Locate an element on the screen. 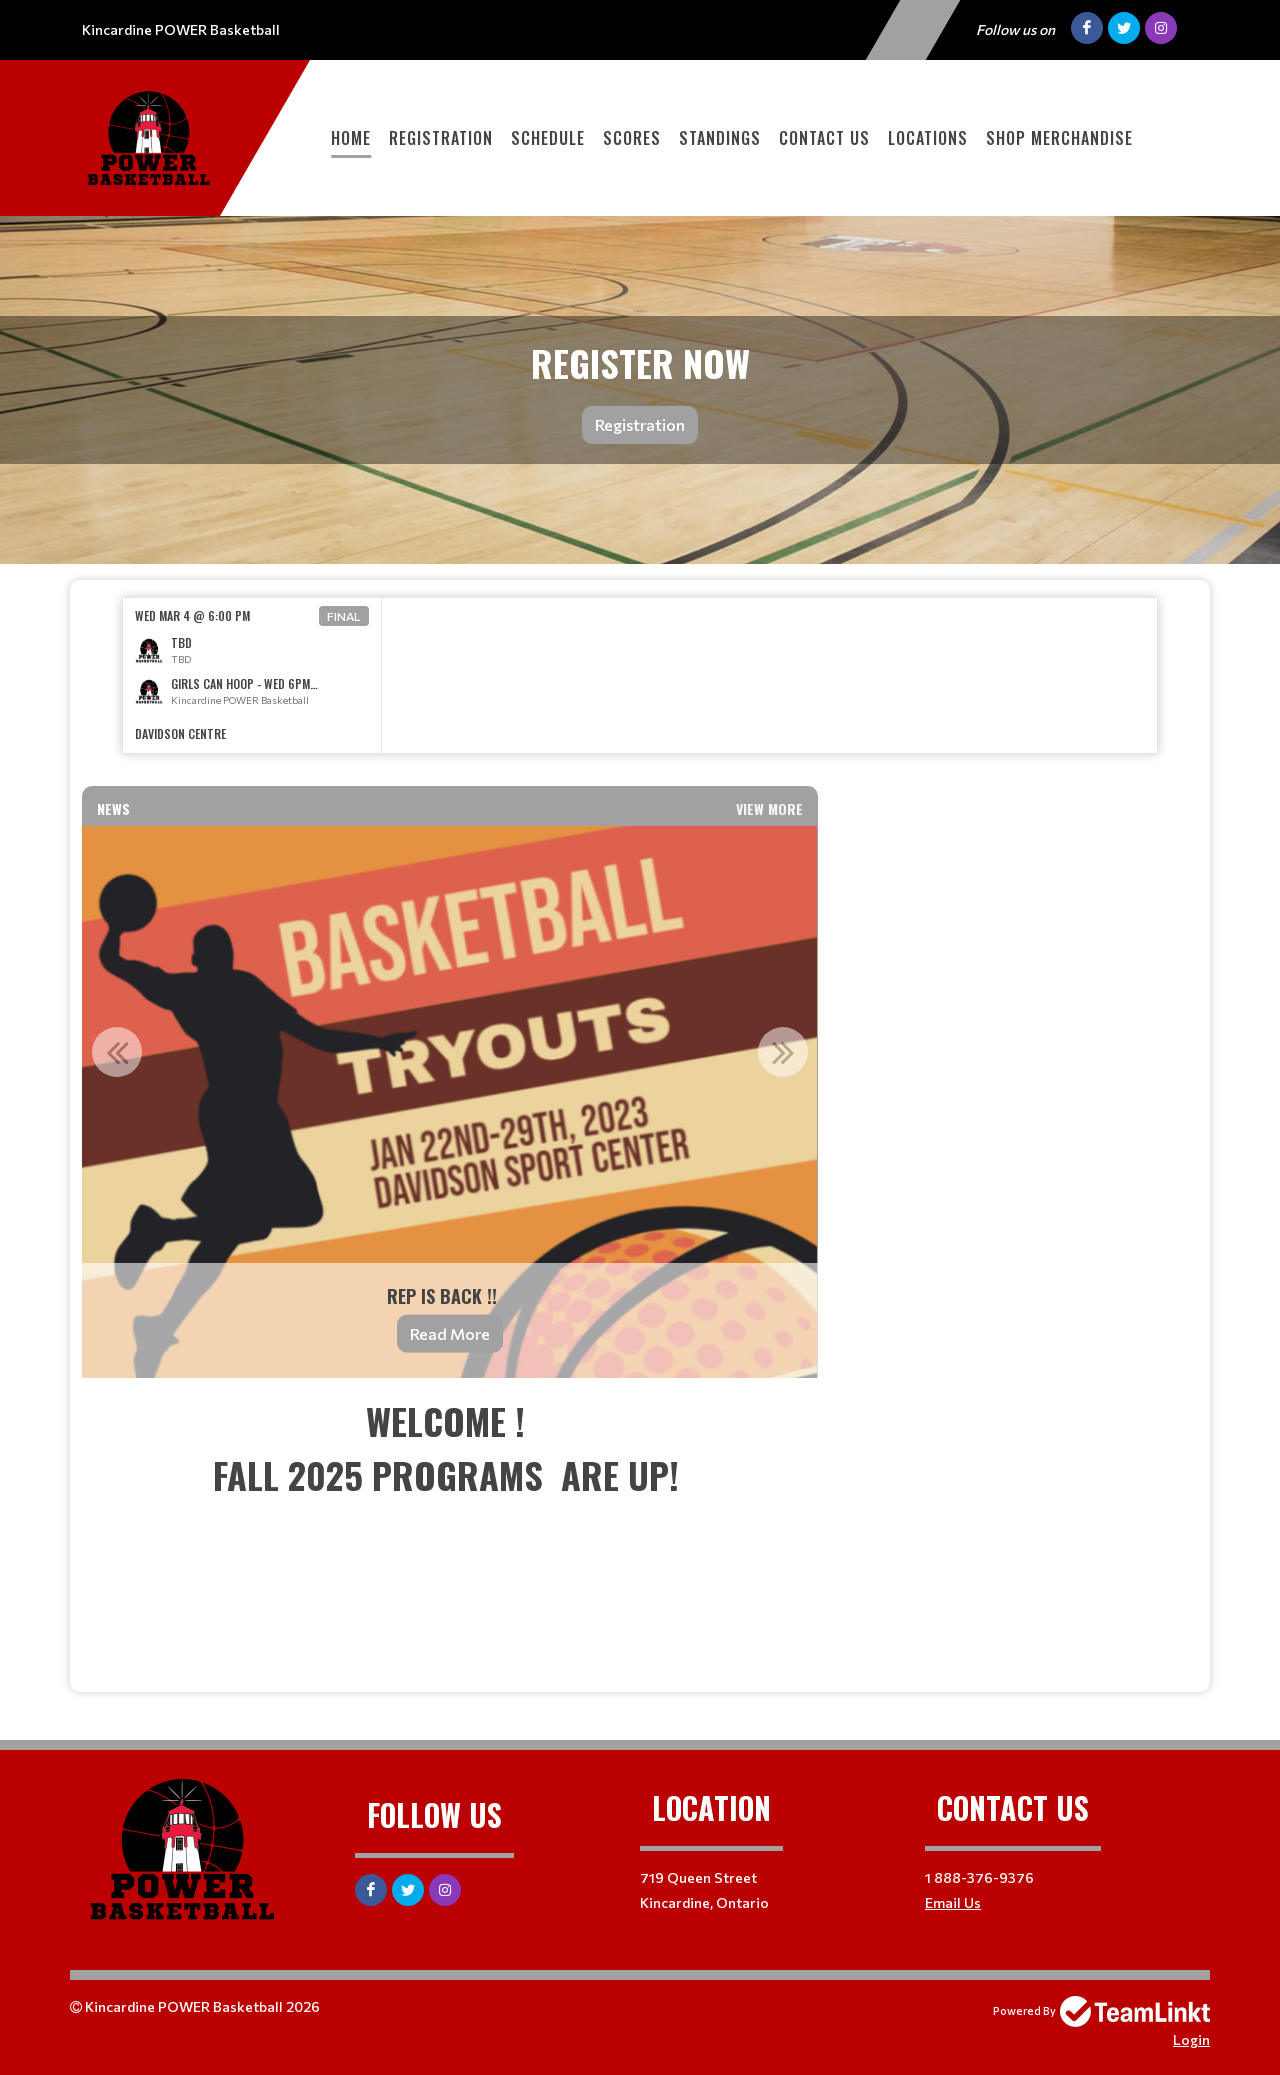  Final is located at coordinates (344, 616).